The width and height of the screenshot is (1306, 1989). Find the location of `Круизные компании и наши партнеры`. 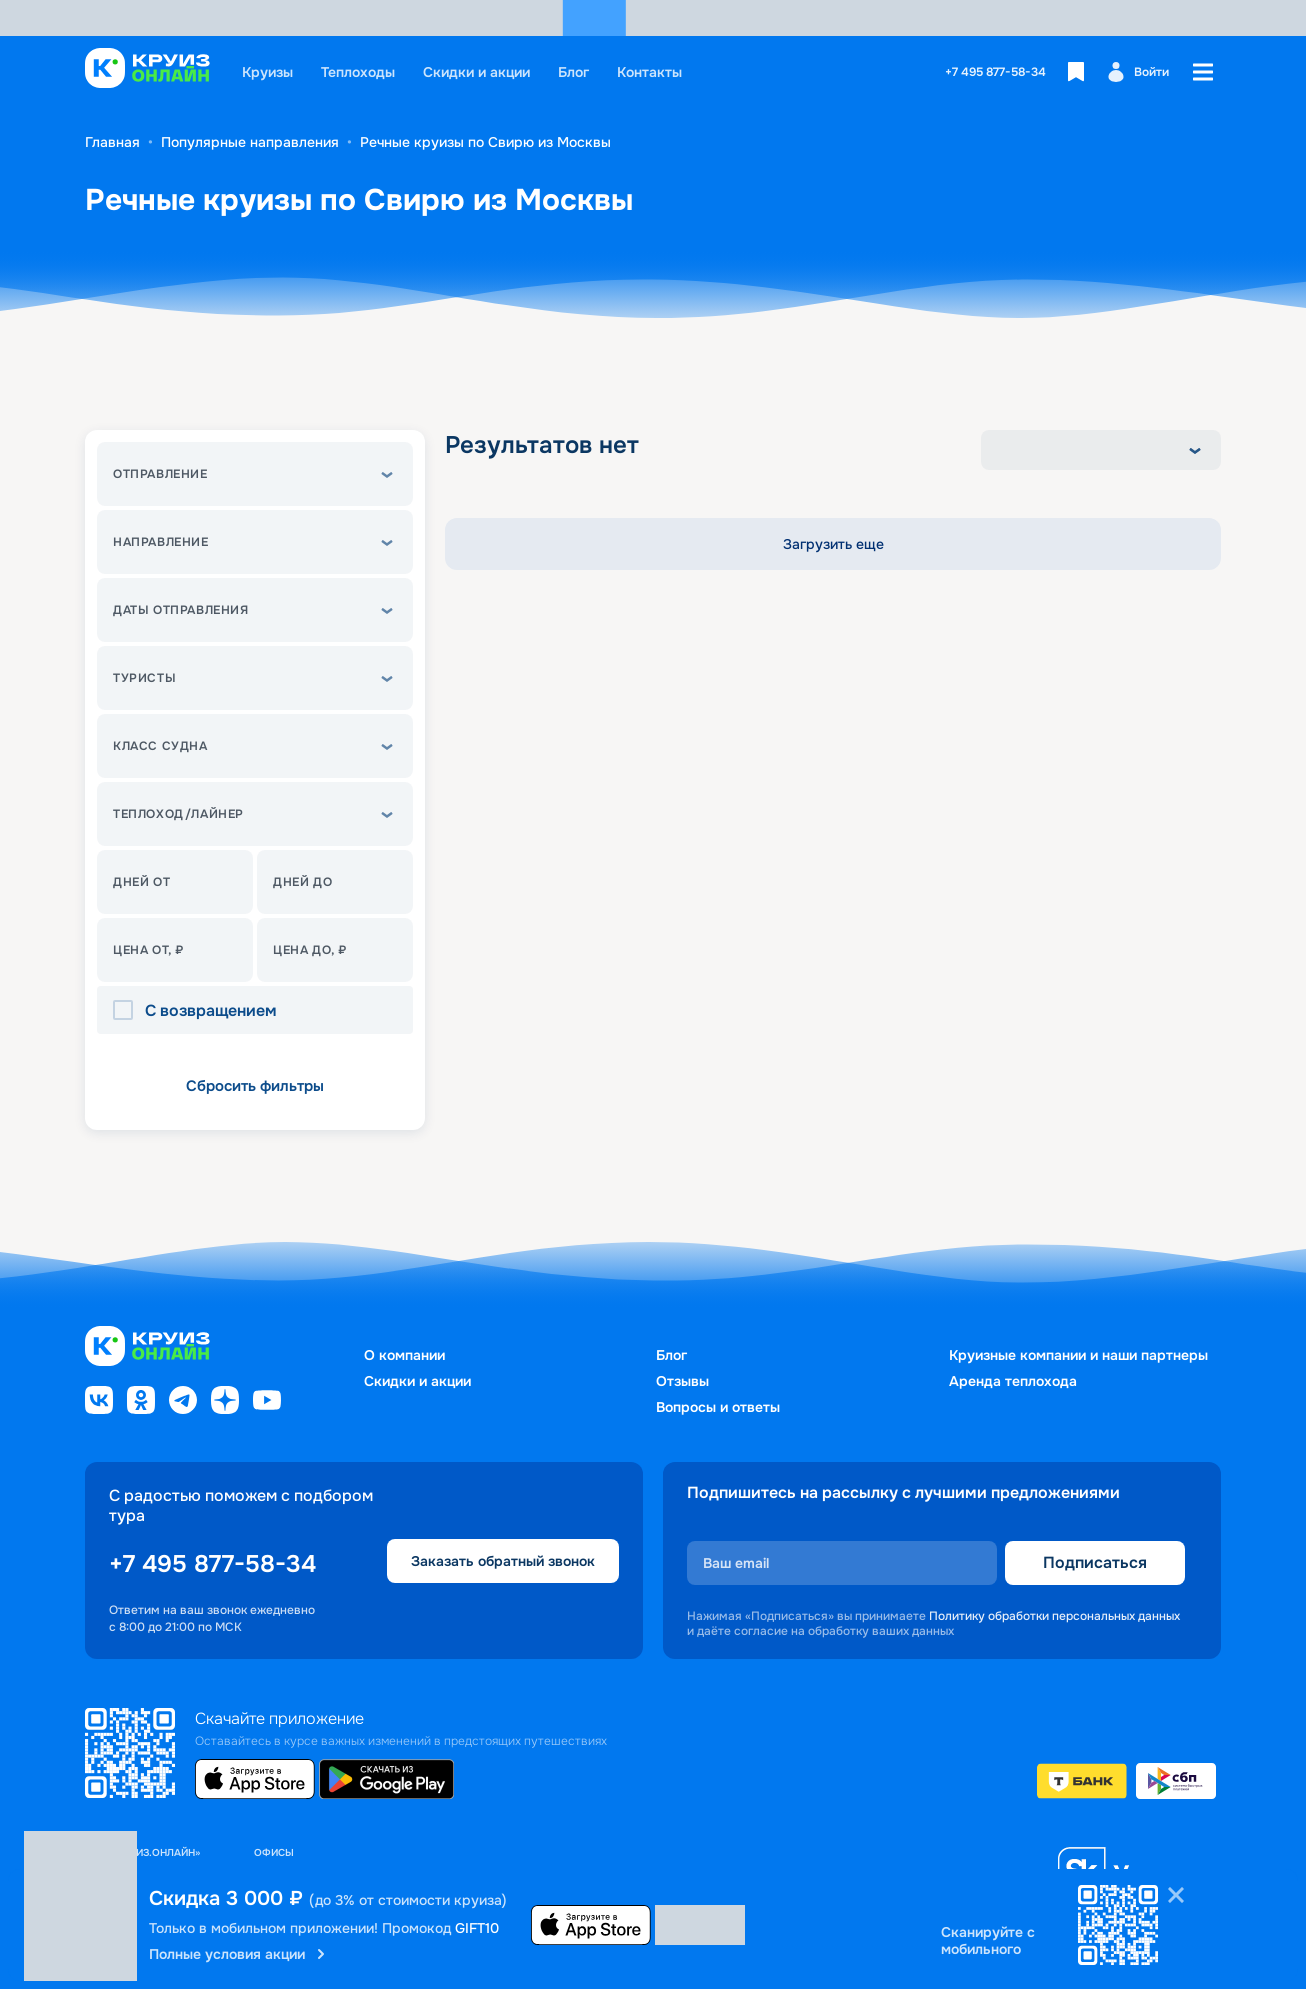

Круизные компании и наши партнеры is located at coordinates (1078, 1355).